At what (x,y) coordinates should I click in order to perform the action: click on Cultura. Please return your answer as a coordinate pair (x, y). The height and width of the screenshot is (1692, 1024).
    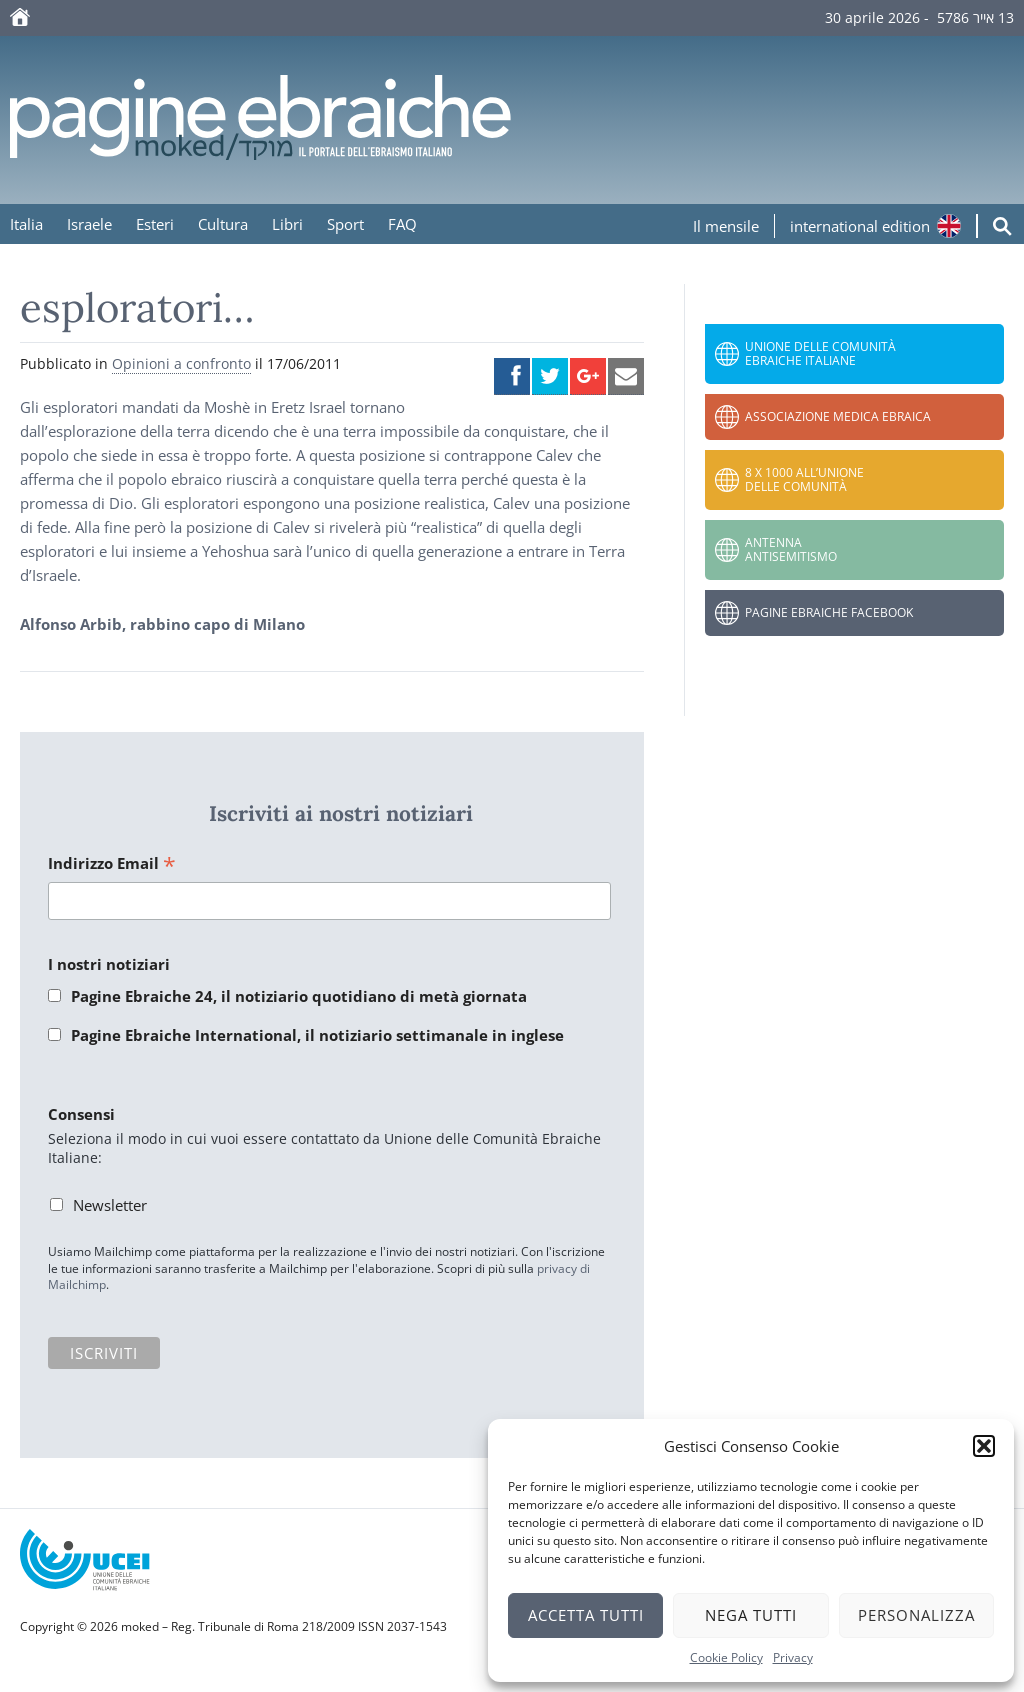
    Looking at the image, I should click on (223, 224).